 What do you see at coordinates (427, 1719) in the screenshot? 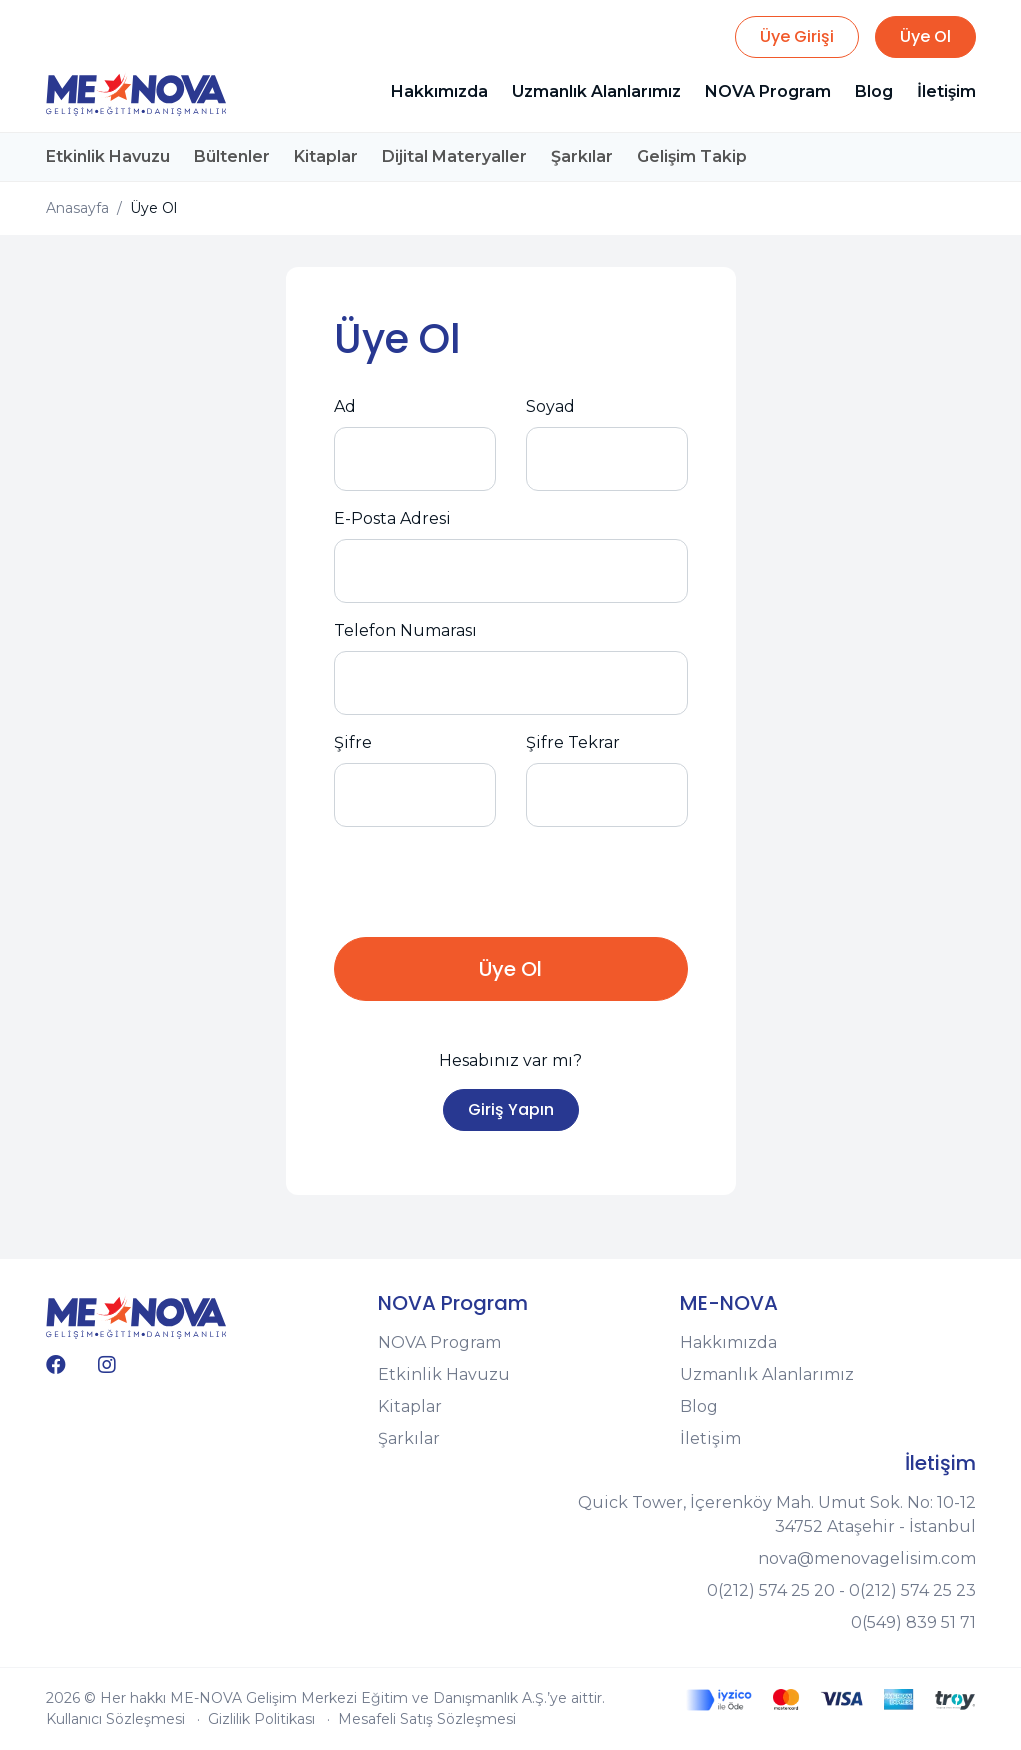
I see `Mesafeli Satış Sözleşmesi` at bounding box center [427, 1719].